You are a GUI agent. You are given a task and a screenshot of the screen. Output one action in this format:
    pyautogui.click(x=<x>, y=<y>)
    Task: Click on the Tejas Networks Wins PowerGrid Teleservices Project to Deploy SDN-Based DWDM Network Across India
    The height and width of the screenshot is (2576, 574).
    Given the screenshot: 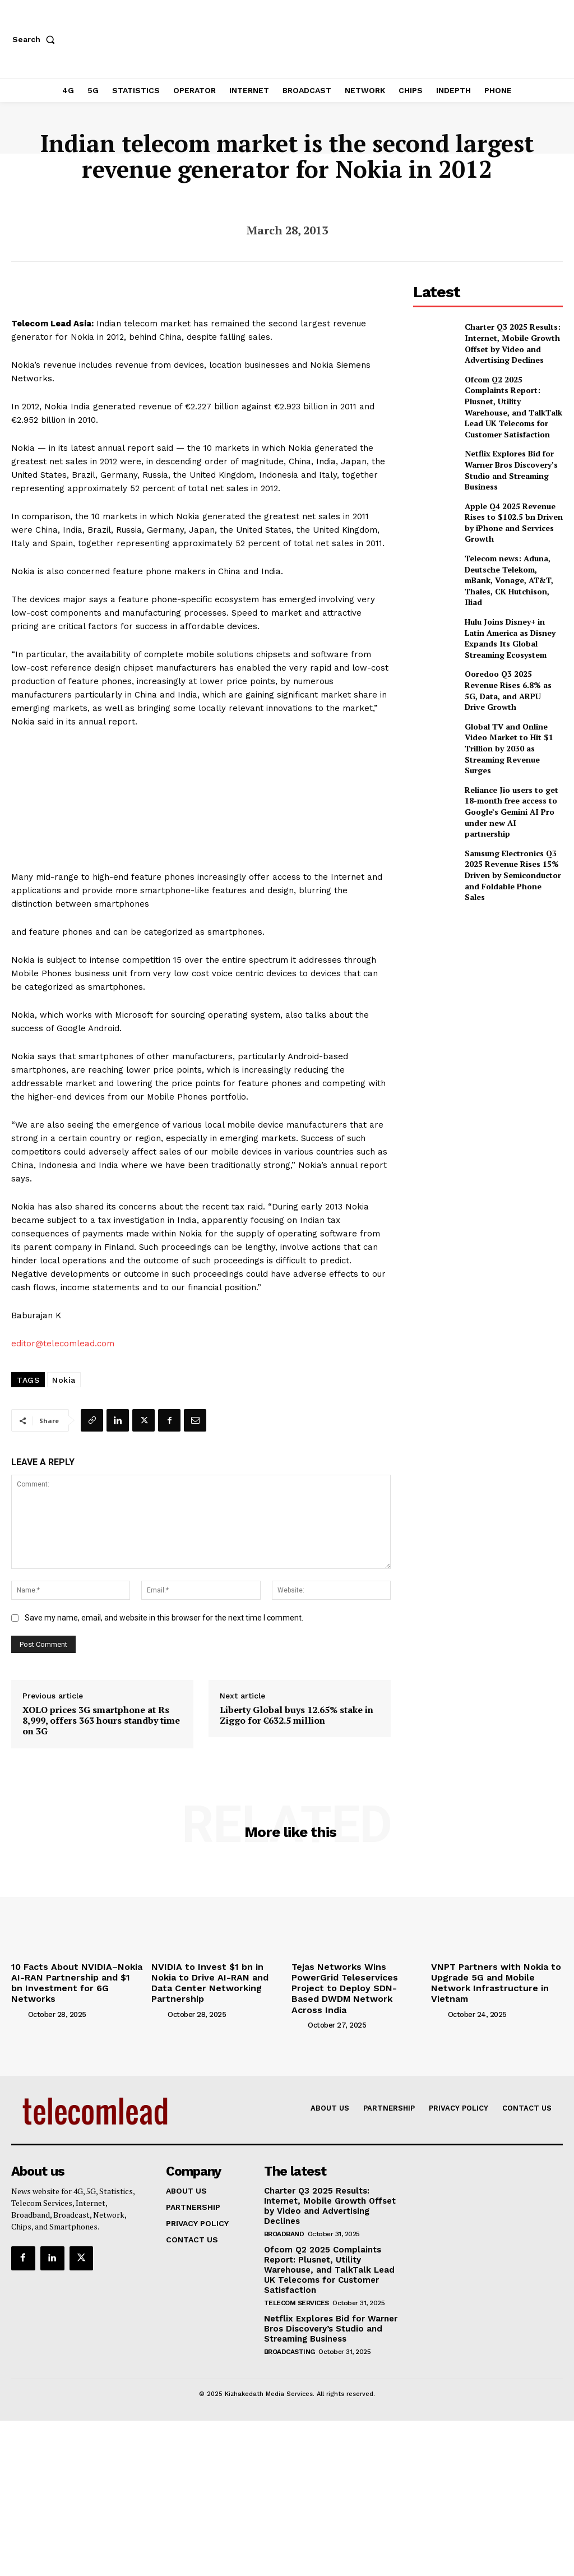 What is the action you would take?
    pyautogui.click(x=355, y=1979)
    